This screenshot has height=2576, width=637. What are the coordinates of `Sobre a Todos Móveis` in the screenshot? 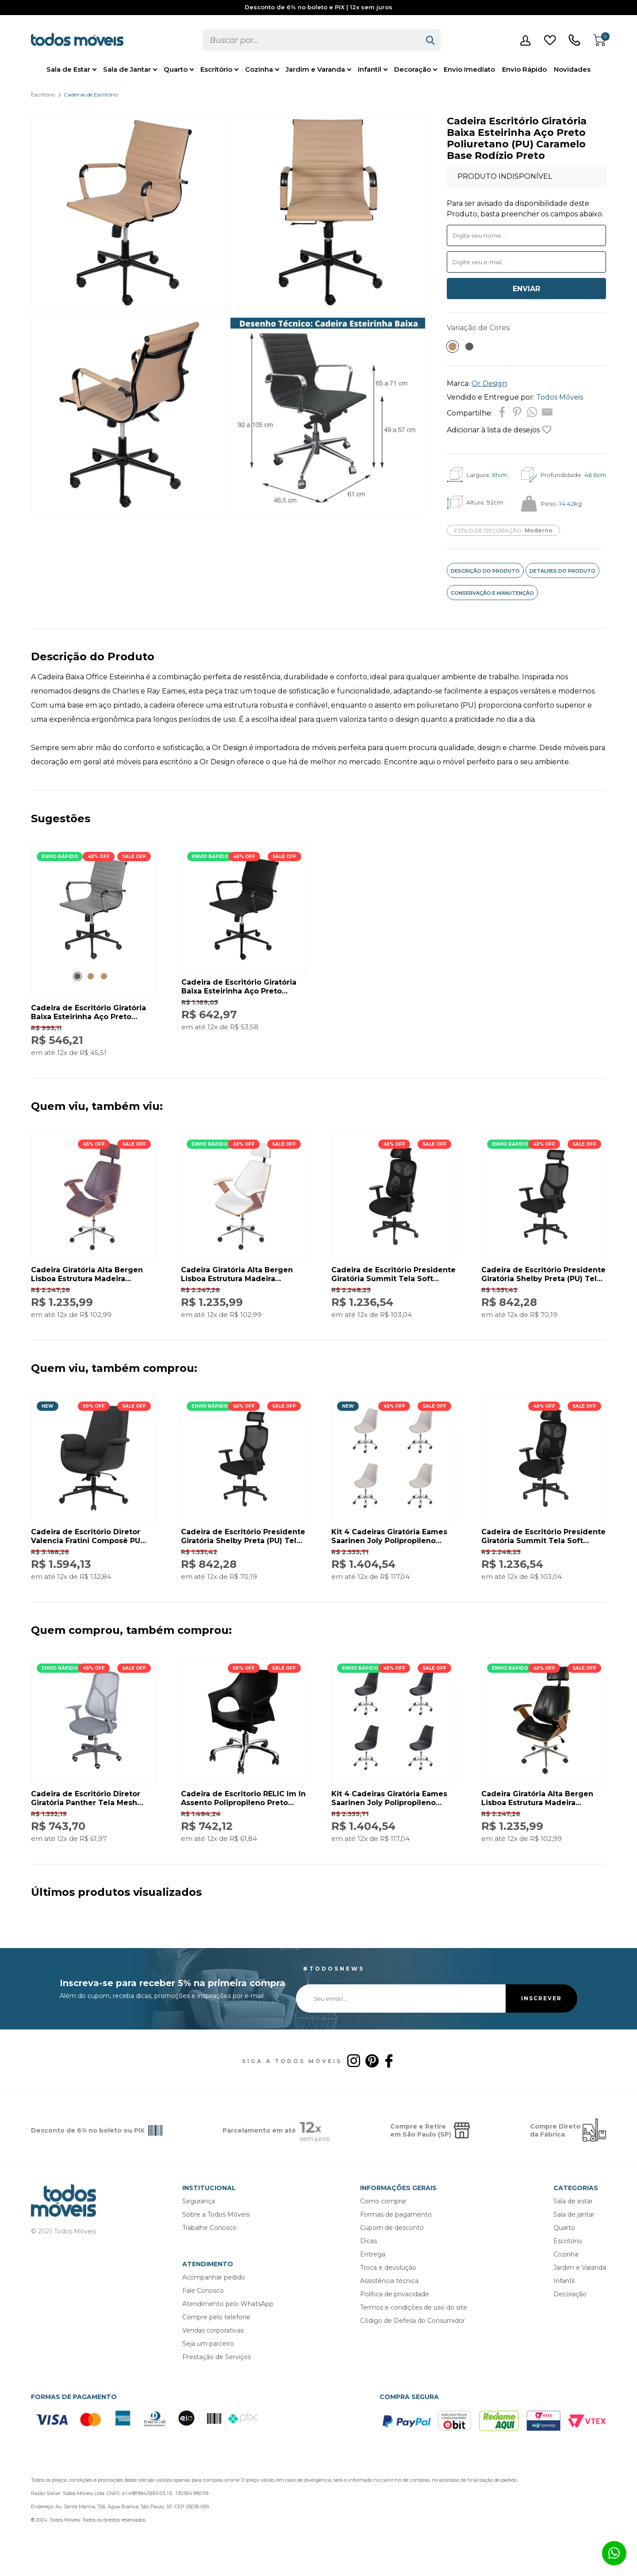 It's located at (215, 2214).